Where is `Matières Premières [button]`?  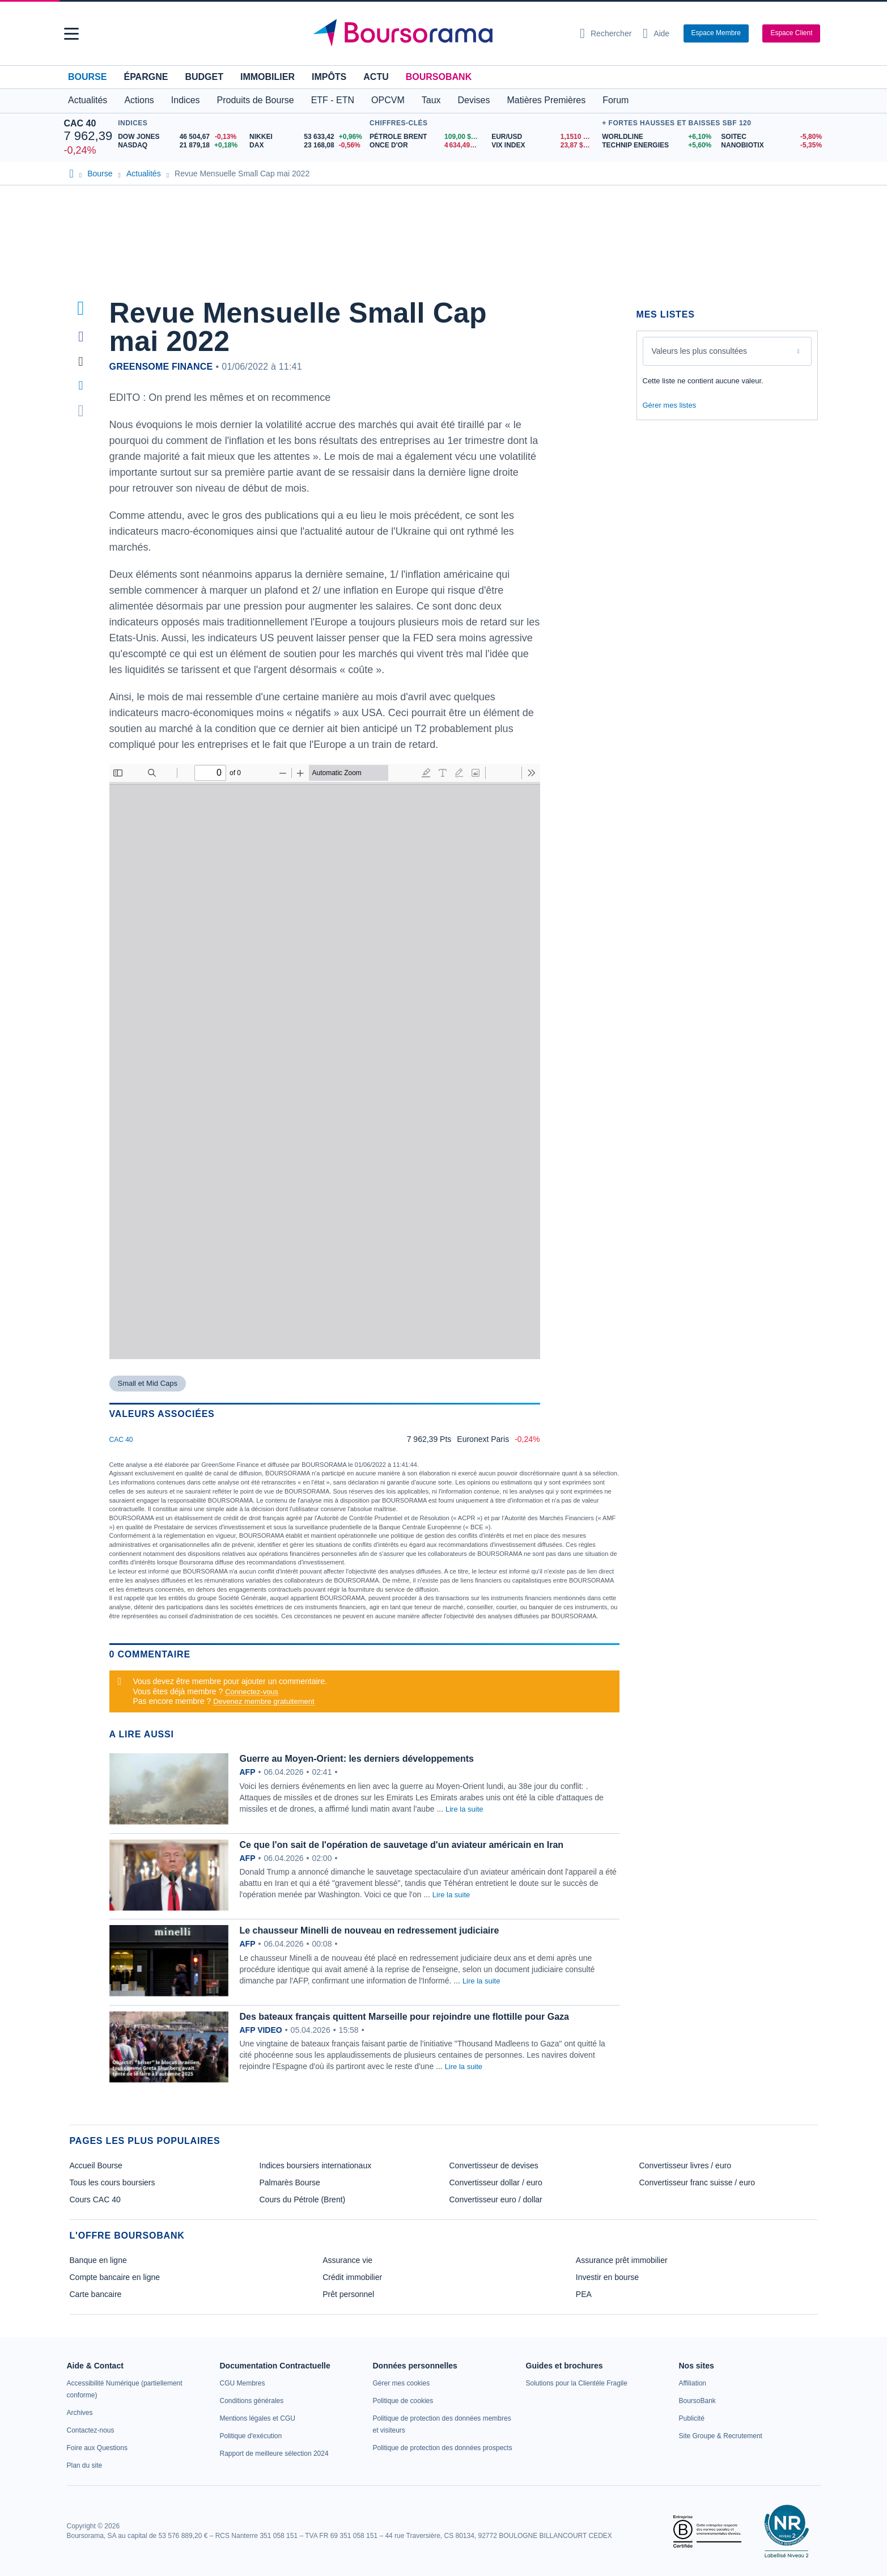 Matières Premières [button] is located at coordinates (546, 100).